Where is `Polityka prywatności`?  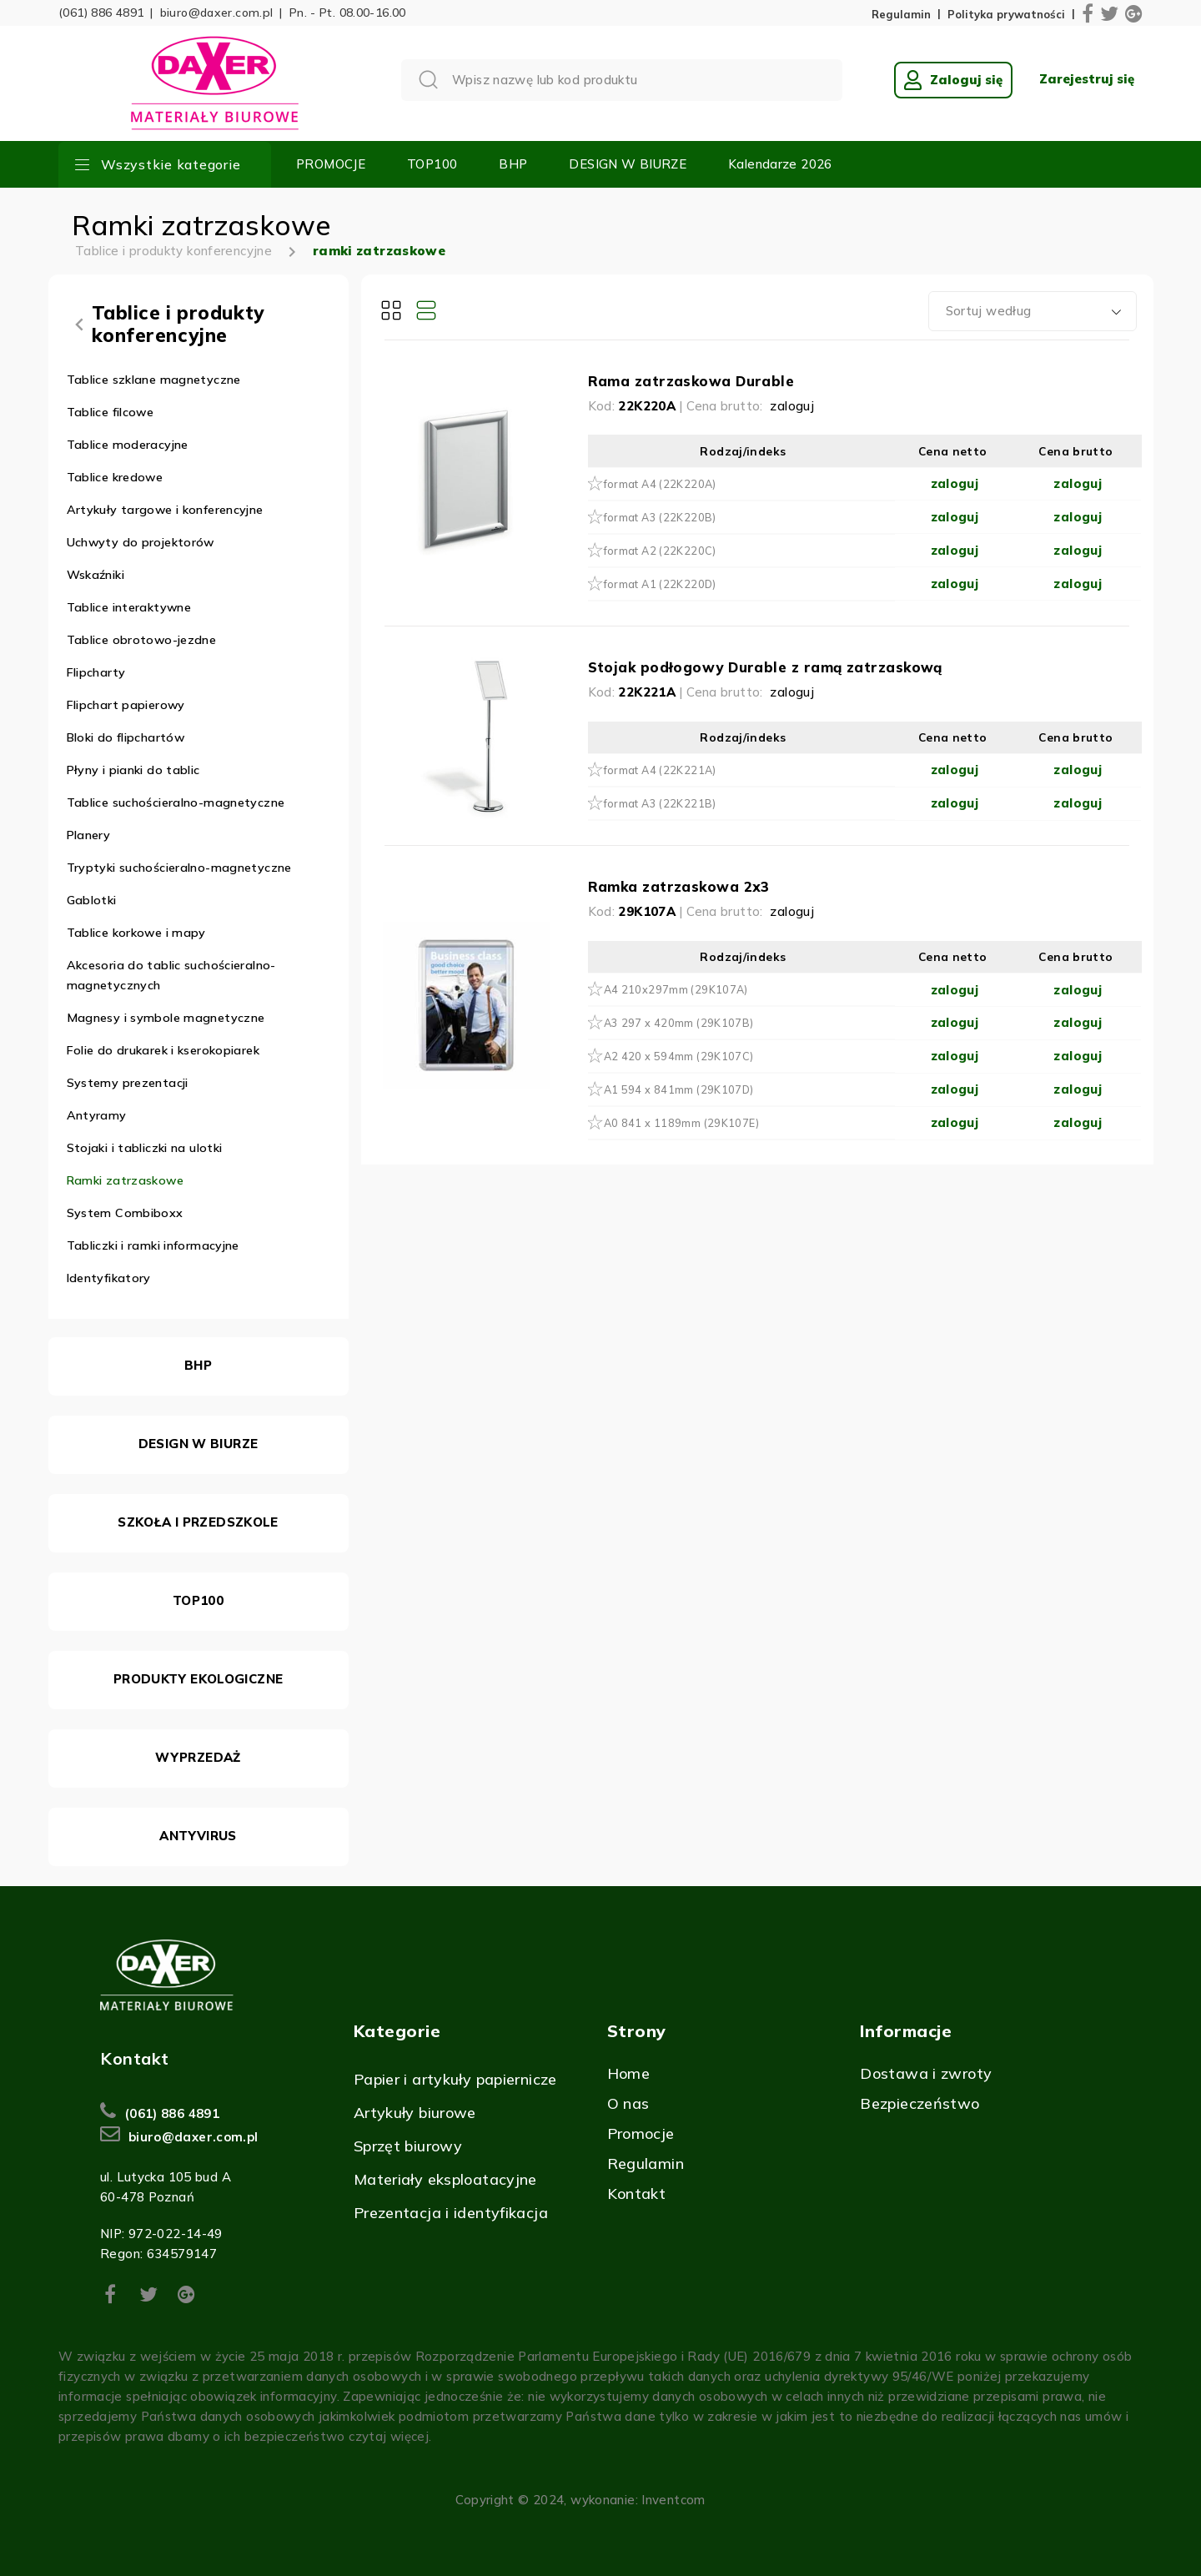
Polityka prywatności is located at coordinates (1006, 14).